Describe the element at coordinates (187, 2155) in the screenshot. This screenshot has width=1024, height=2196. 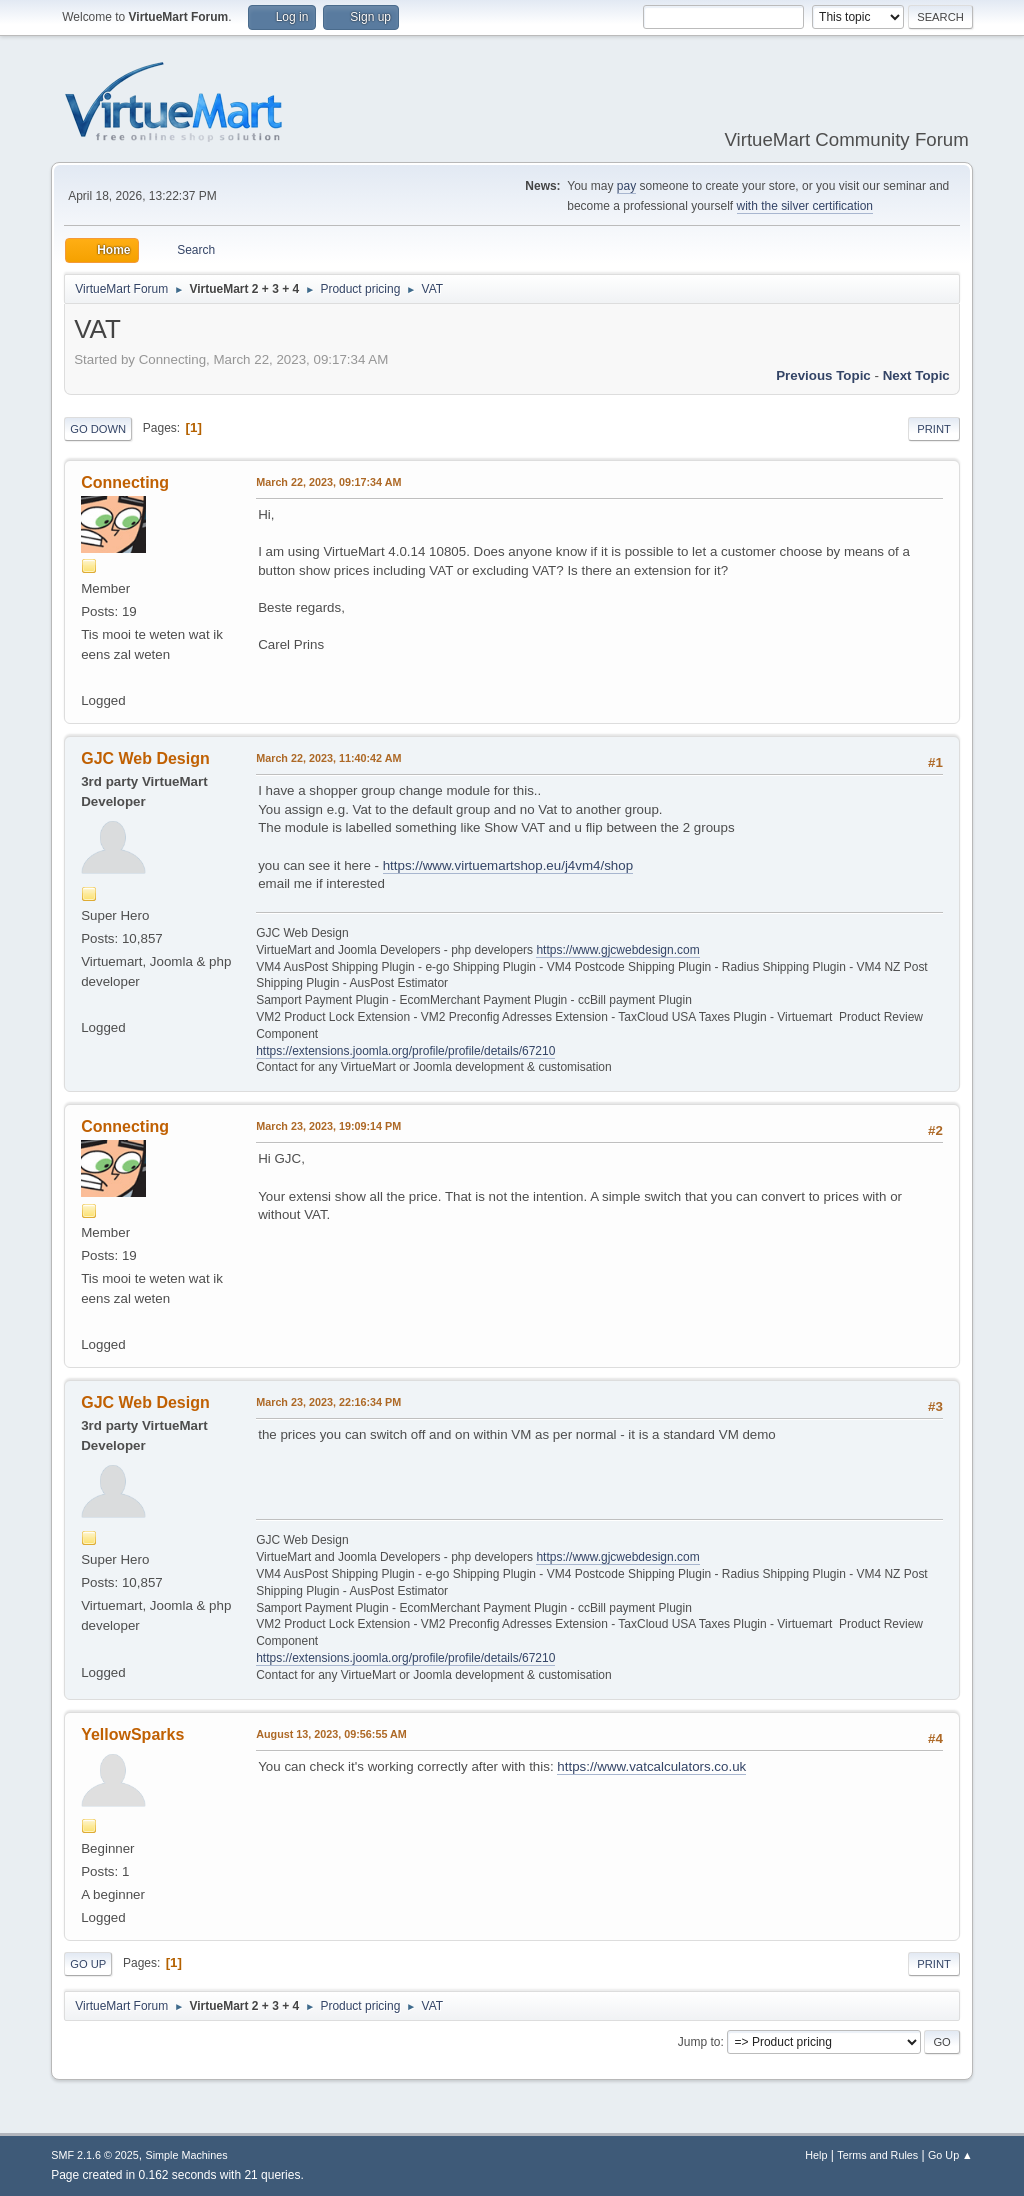
I see `Simple Machines` at that location.